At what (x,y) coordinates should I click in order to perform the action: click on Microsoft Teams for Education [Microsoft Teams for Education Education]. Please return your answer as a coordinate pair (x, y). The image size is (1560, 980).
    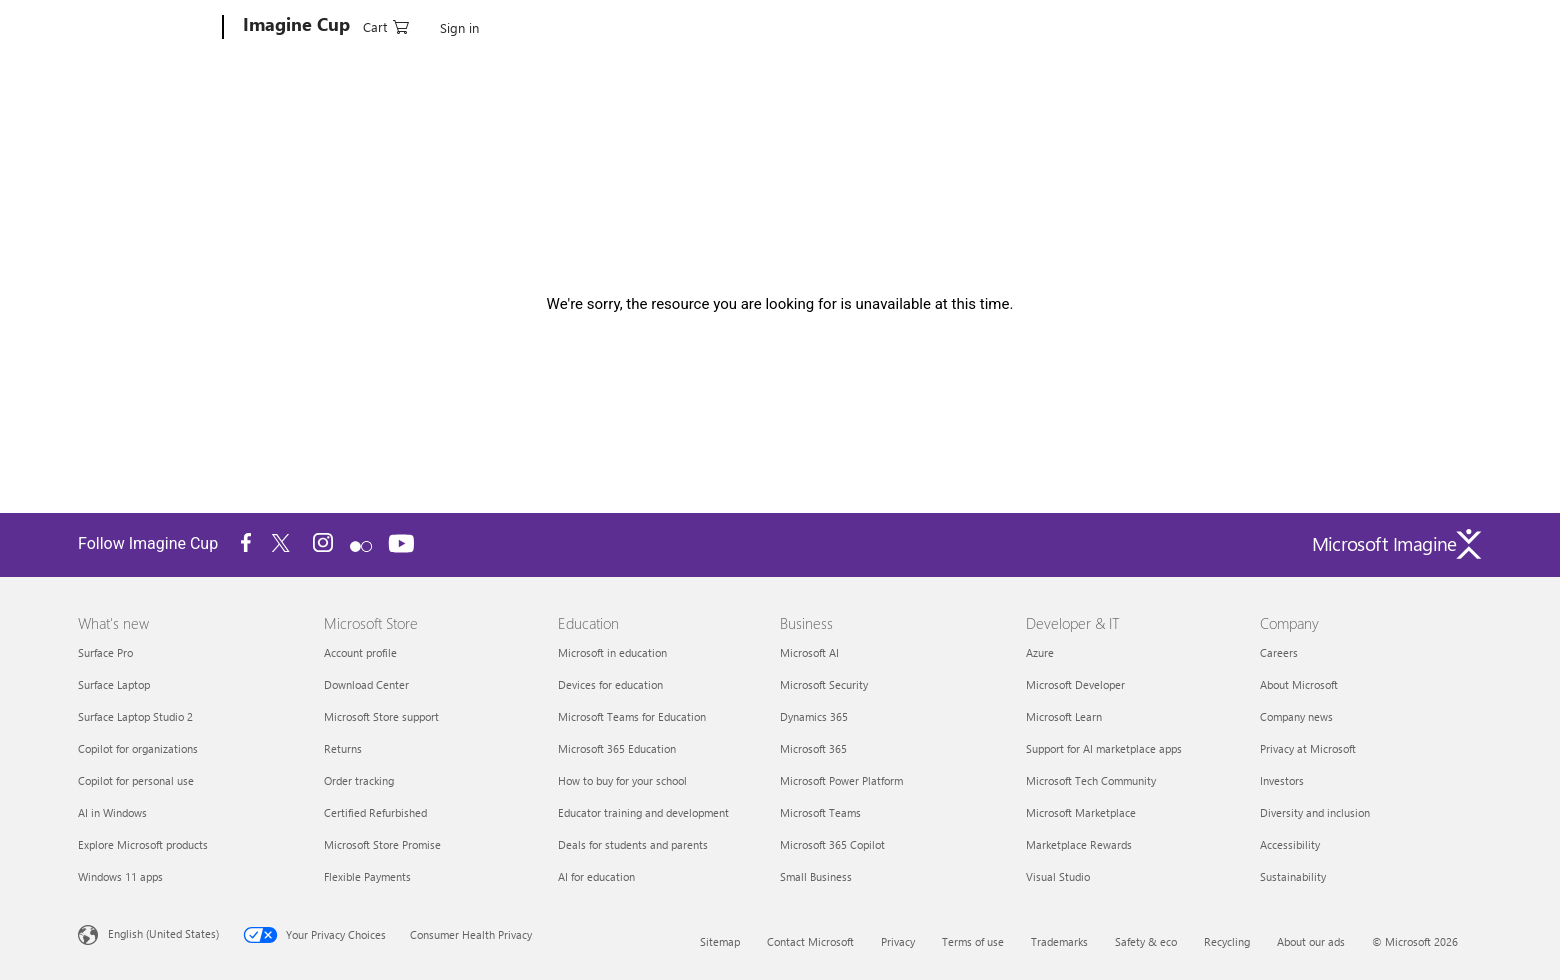
    Looking at the image, I should click on (632, 716).